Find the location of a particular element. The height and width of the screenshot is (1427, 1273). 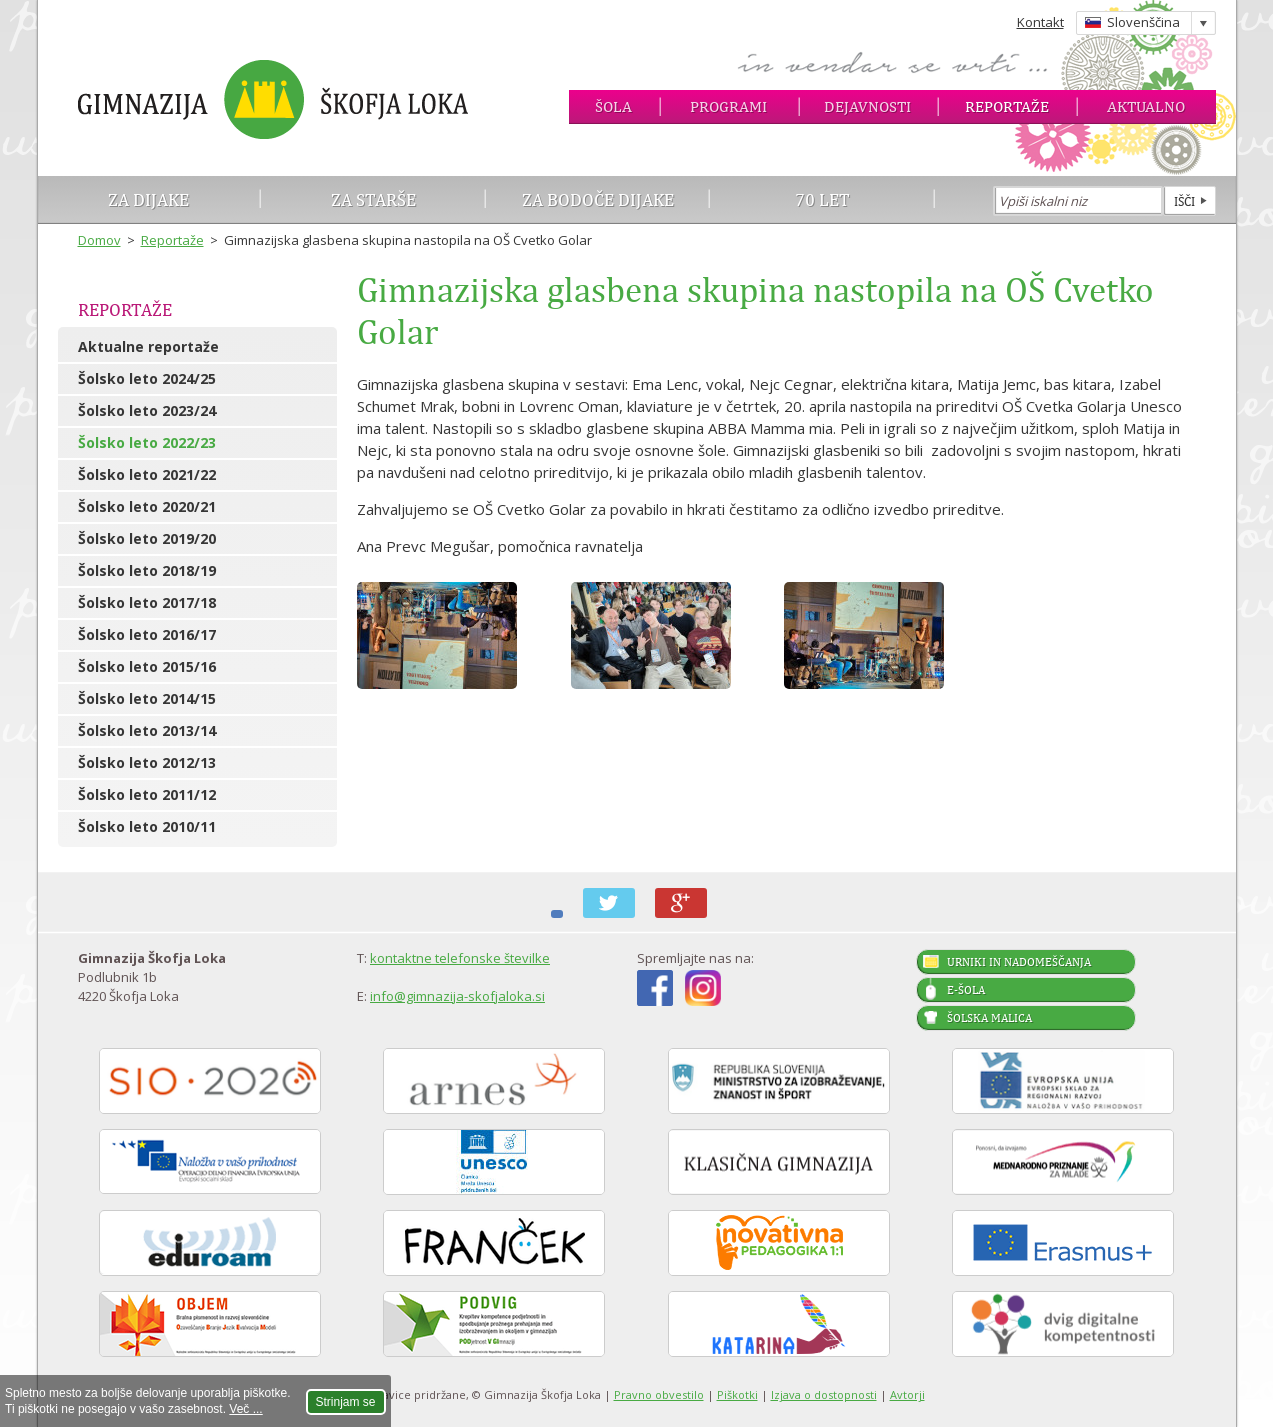

Piškotki is located at coordinates (737, 1394).